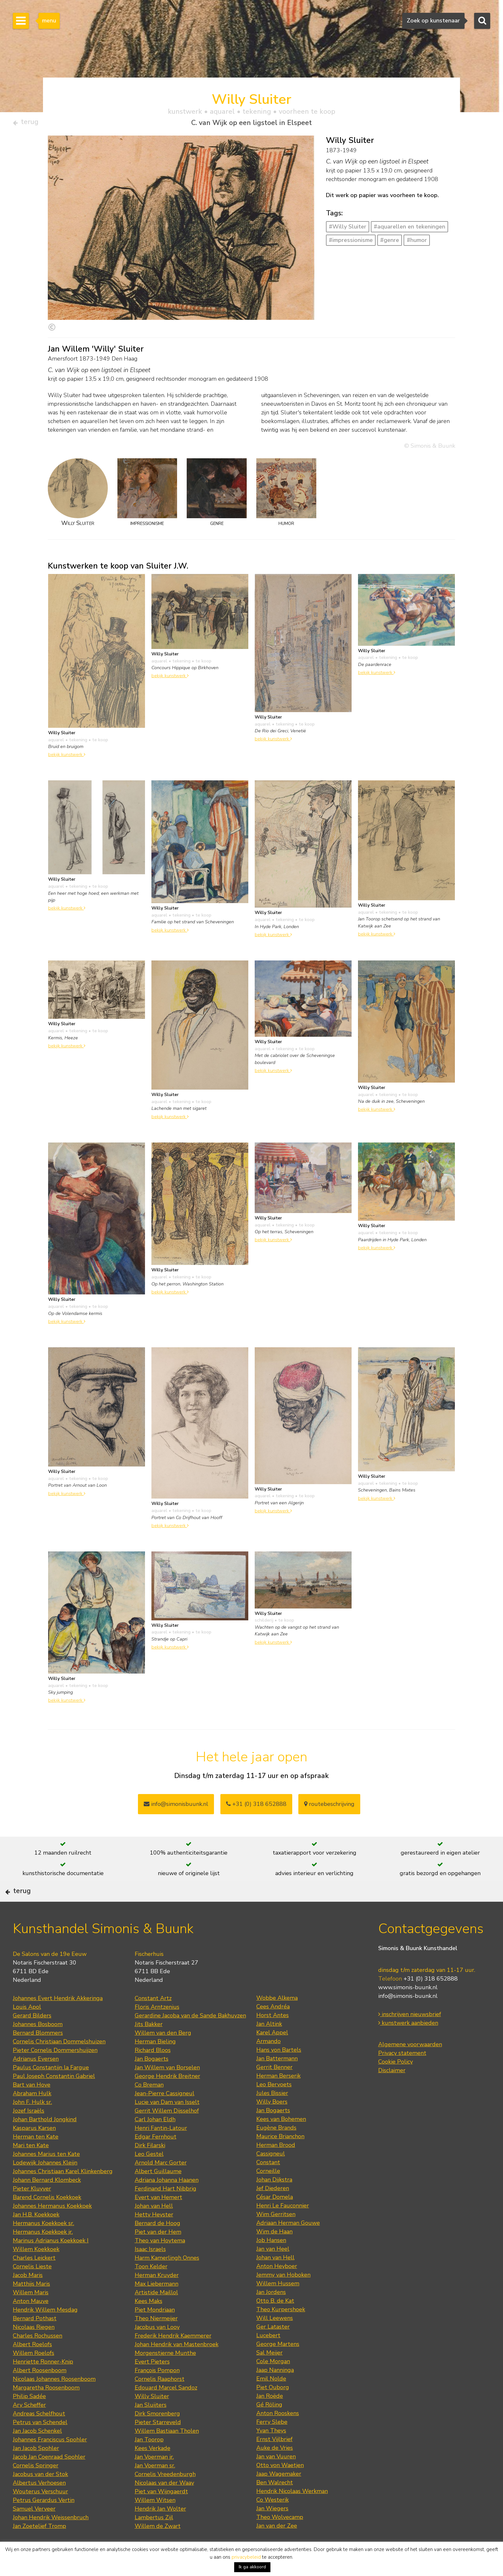 The height and width of the screenshot is (2576, 503). I want to click on Kasparus Karsen, so click(34, 2148).